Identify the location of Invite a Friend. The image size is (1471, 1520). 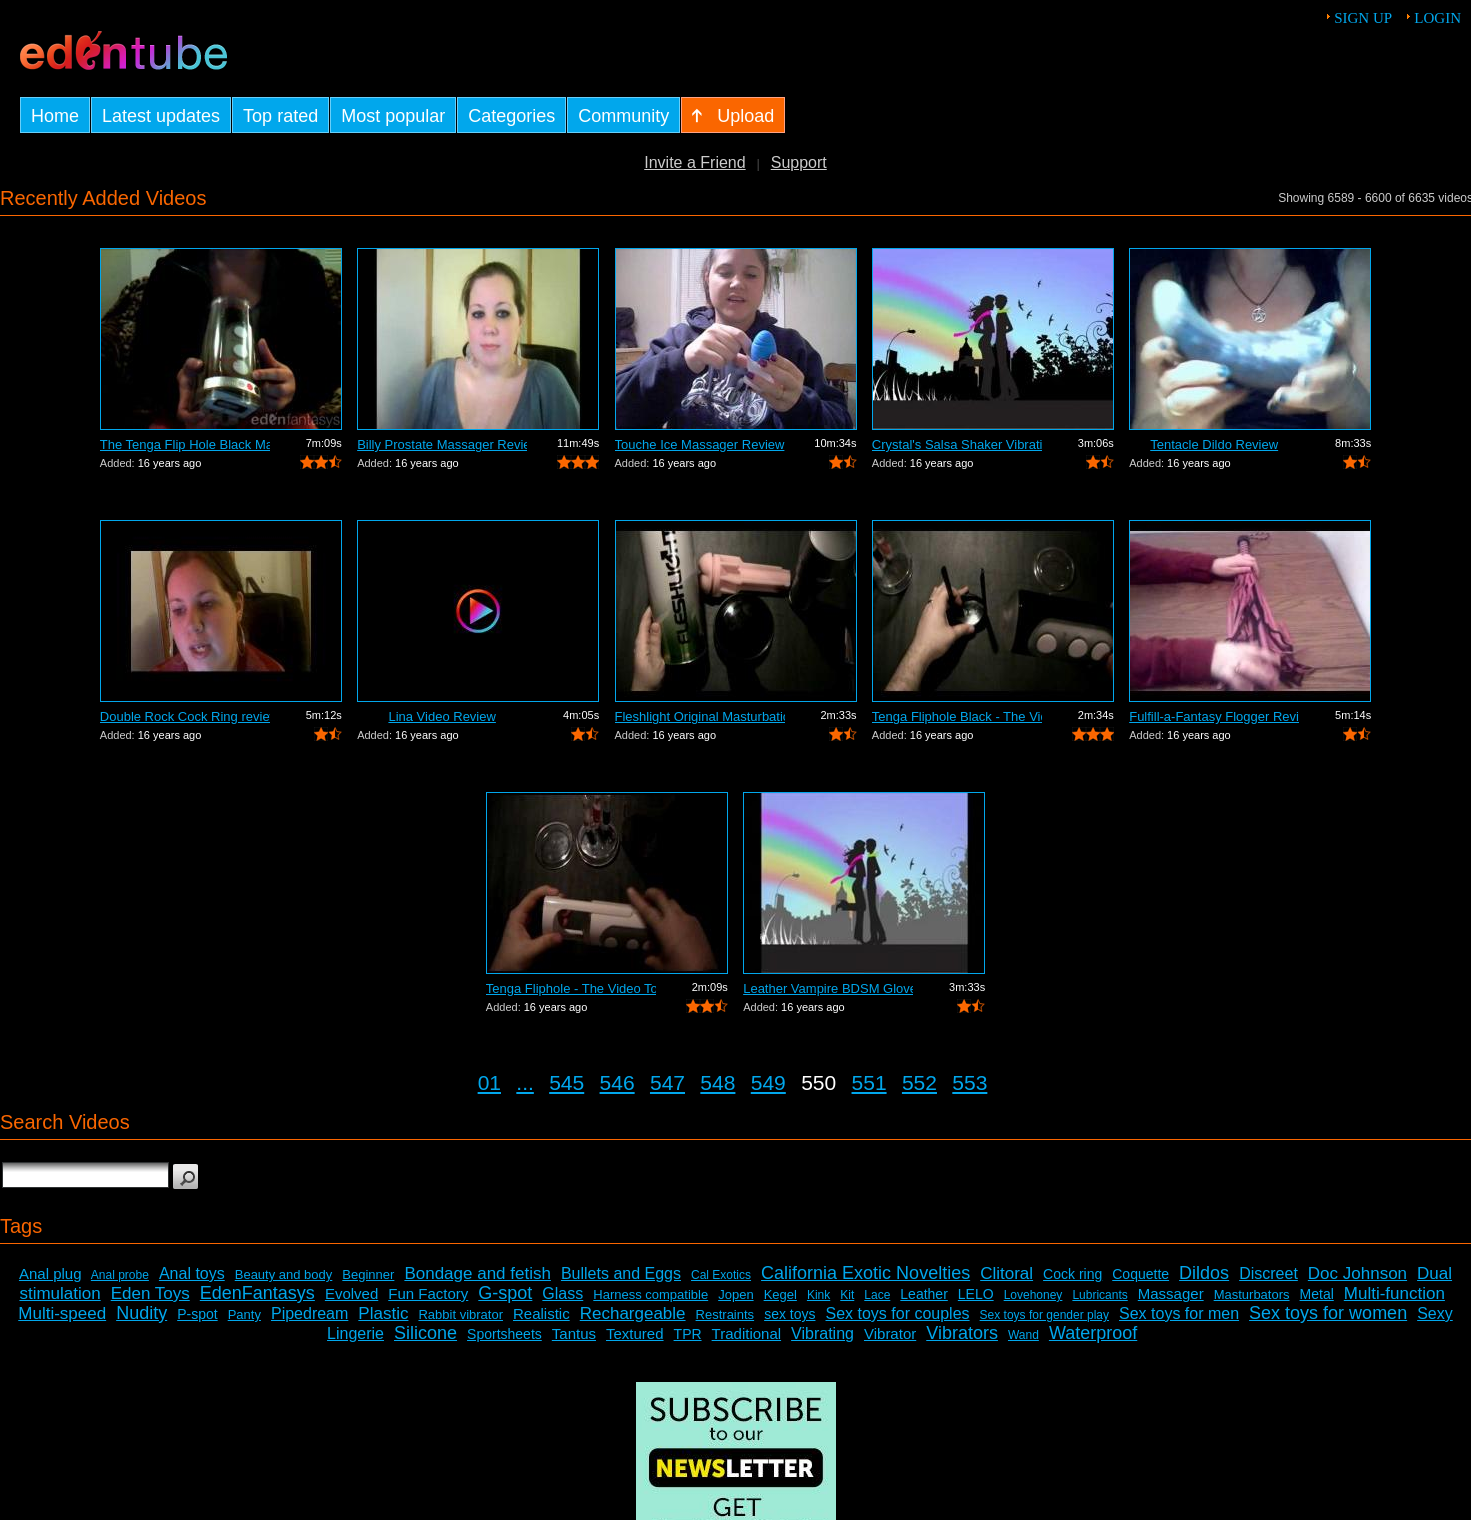
(694, 162).